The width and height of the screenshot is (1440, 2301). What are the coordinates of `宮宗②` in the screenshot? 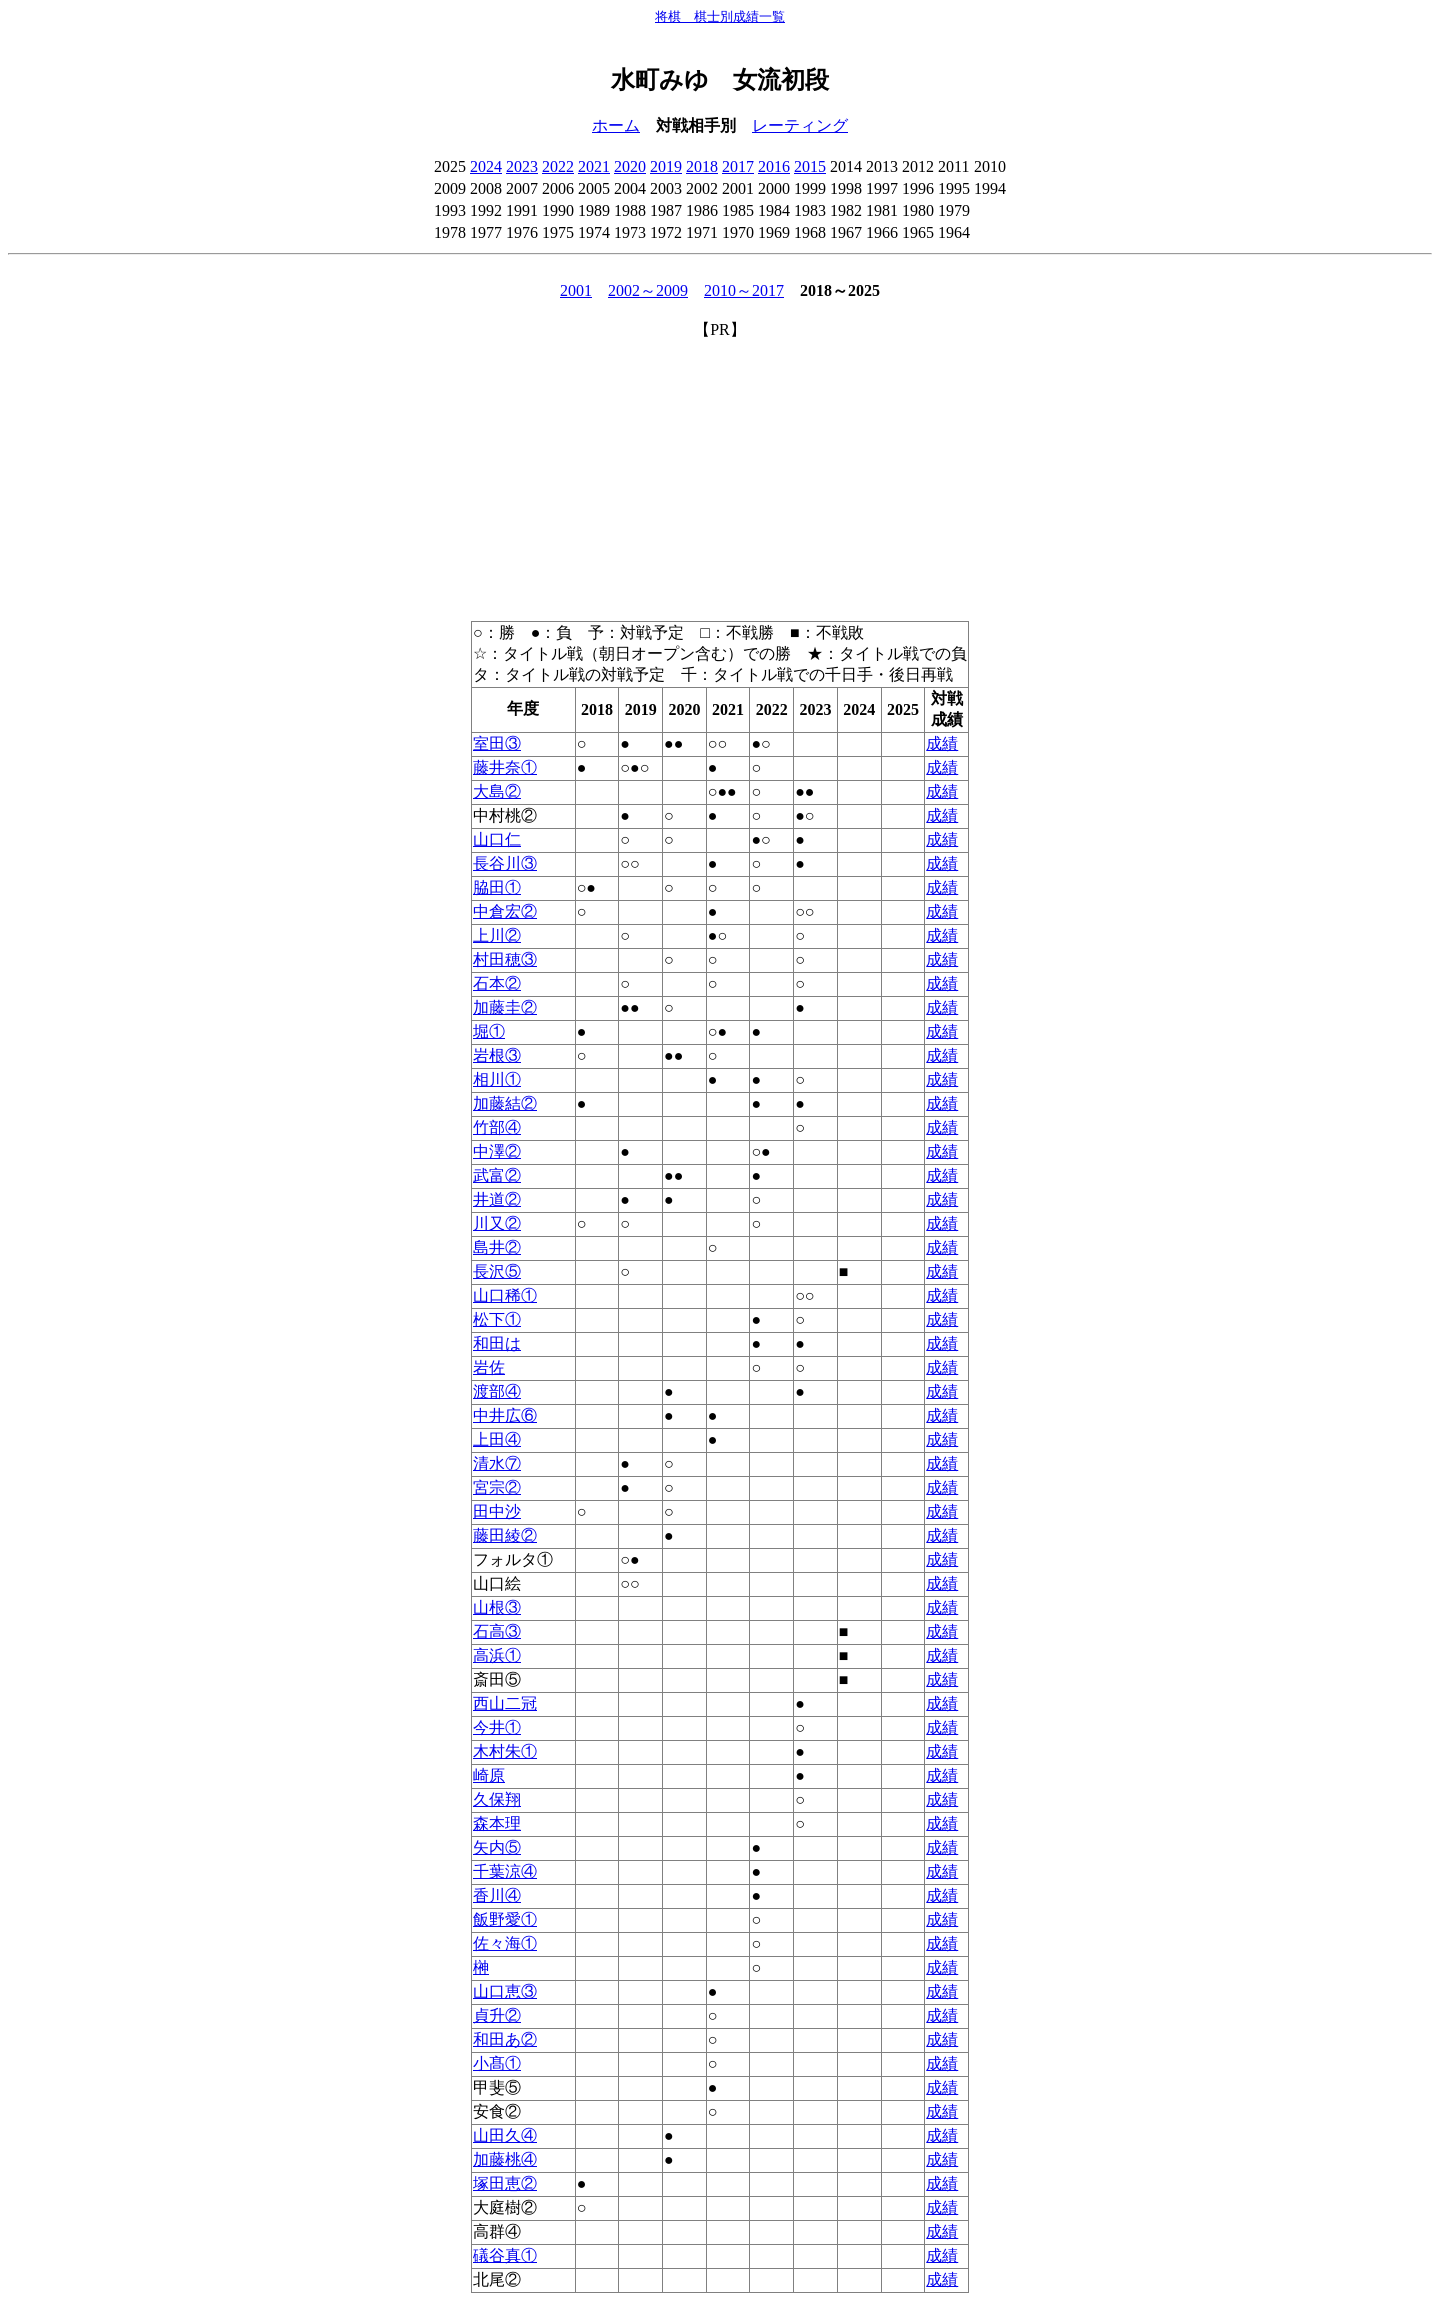 It's located at (497, 1487).